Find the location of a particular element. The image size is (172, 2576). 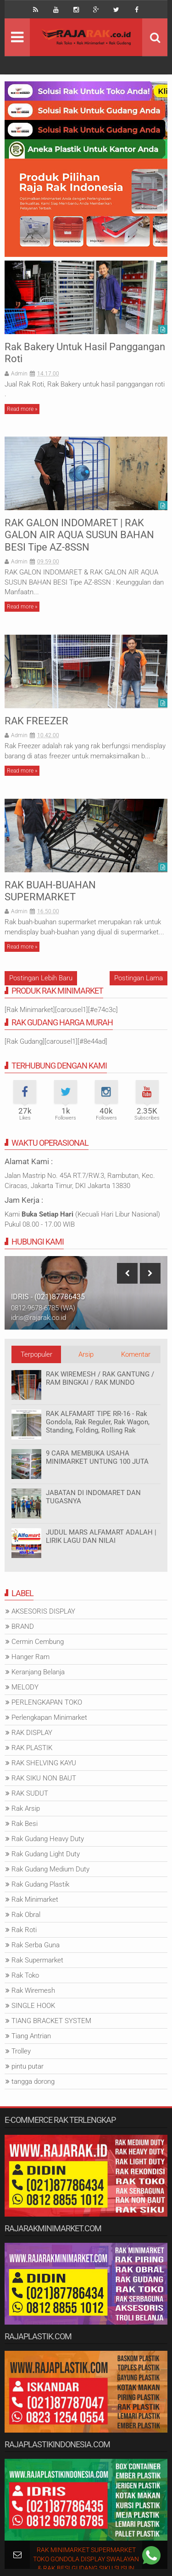

RAK ALFAMART TIPE RR-16 - Rak Gondola, Rak Reguler, Rak Wagon, Standing, Folding, Rolling Rak is located at coordinates (98, 1422).